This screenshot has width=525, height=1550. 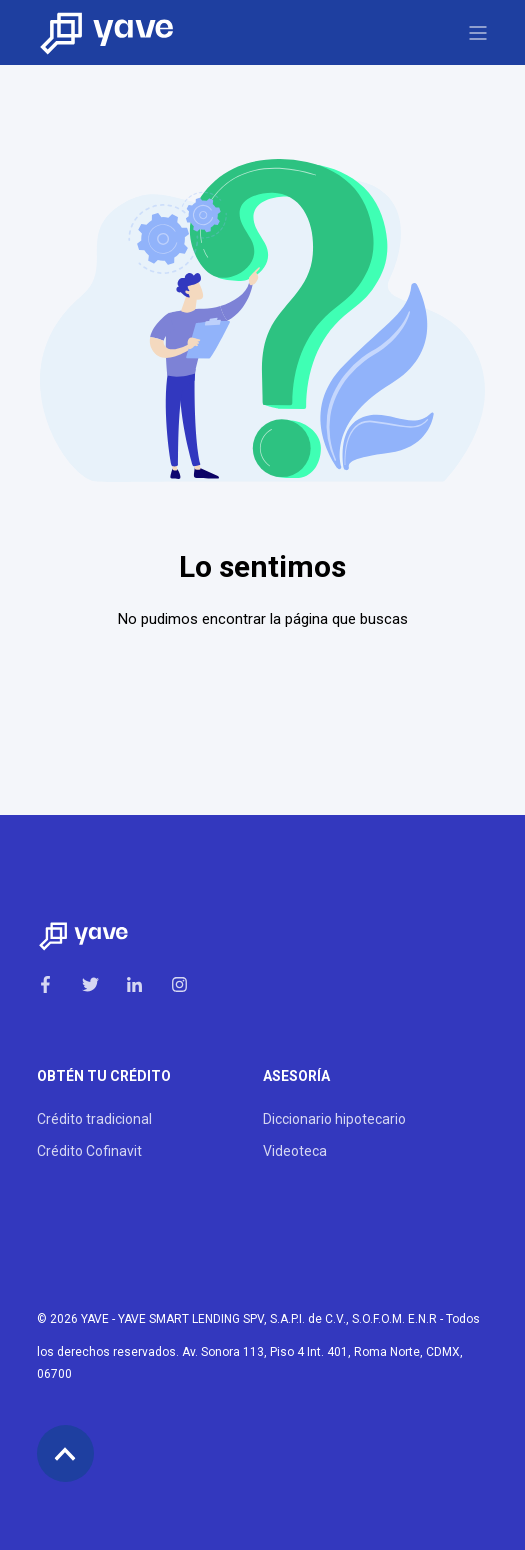 What do you see at coordinates (94, 1119) in the screenshot?
I see `Crédito tradicional [menuitem]` at bounding box center [94, 1119].